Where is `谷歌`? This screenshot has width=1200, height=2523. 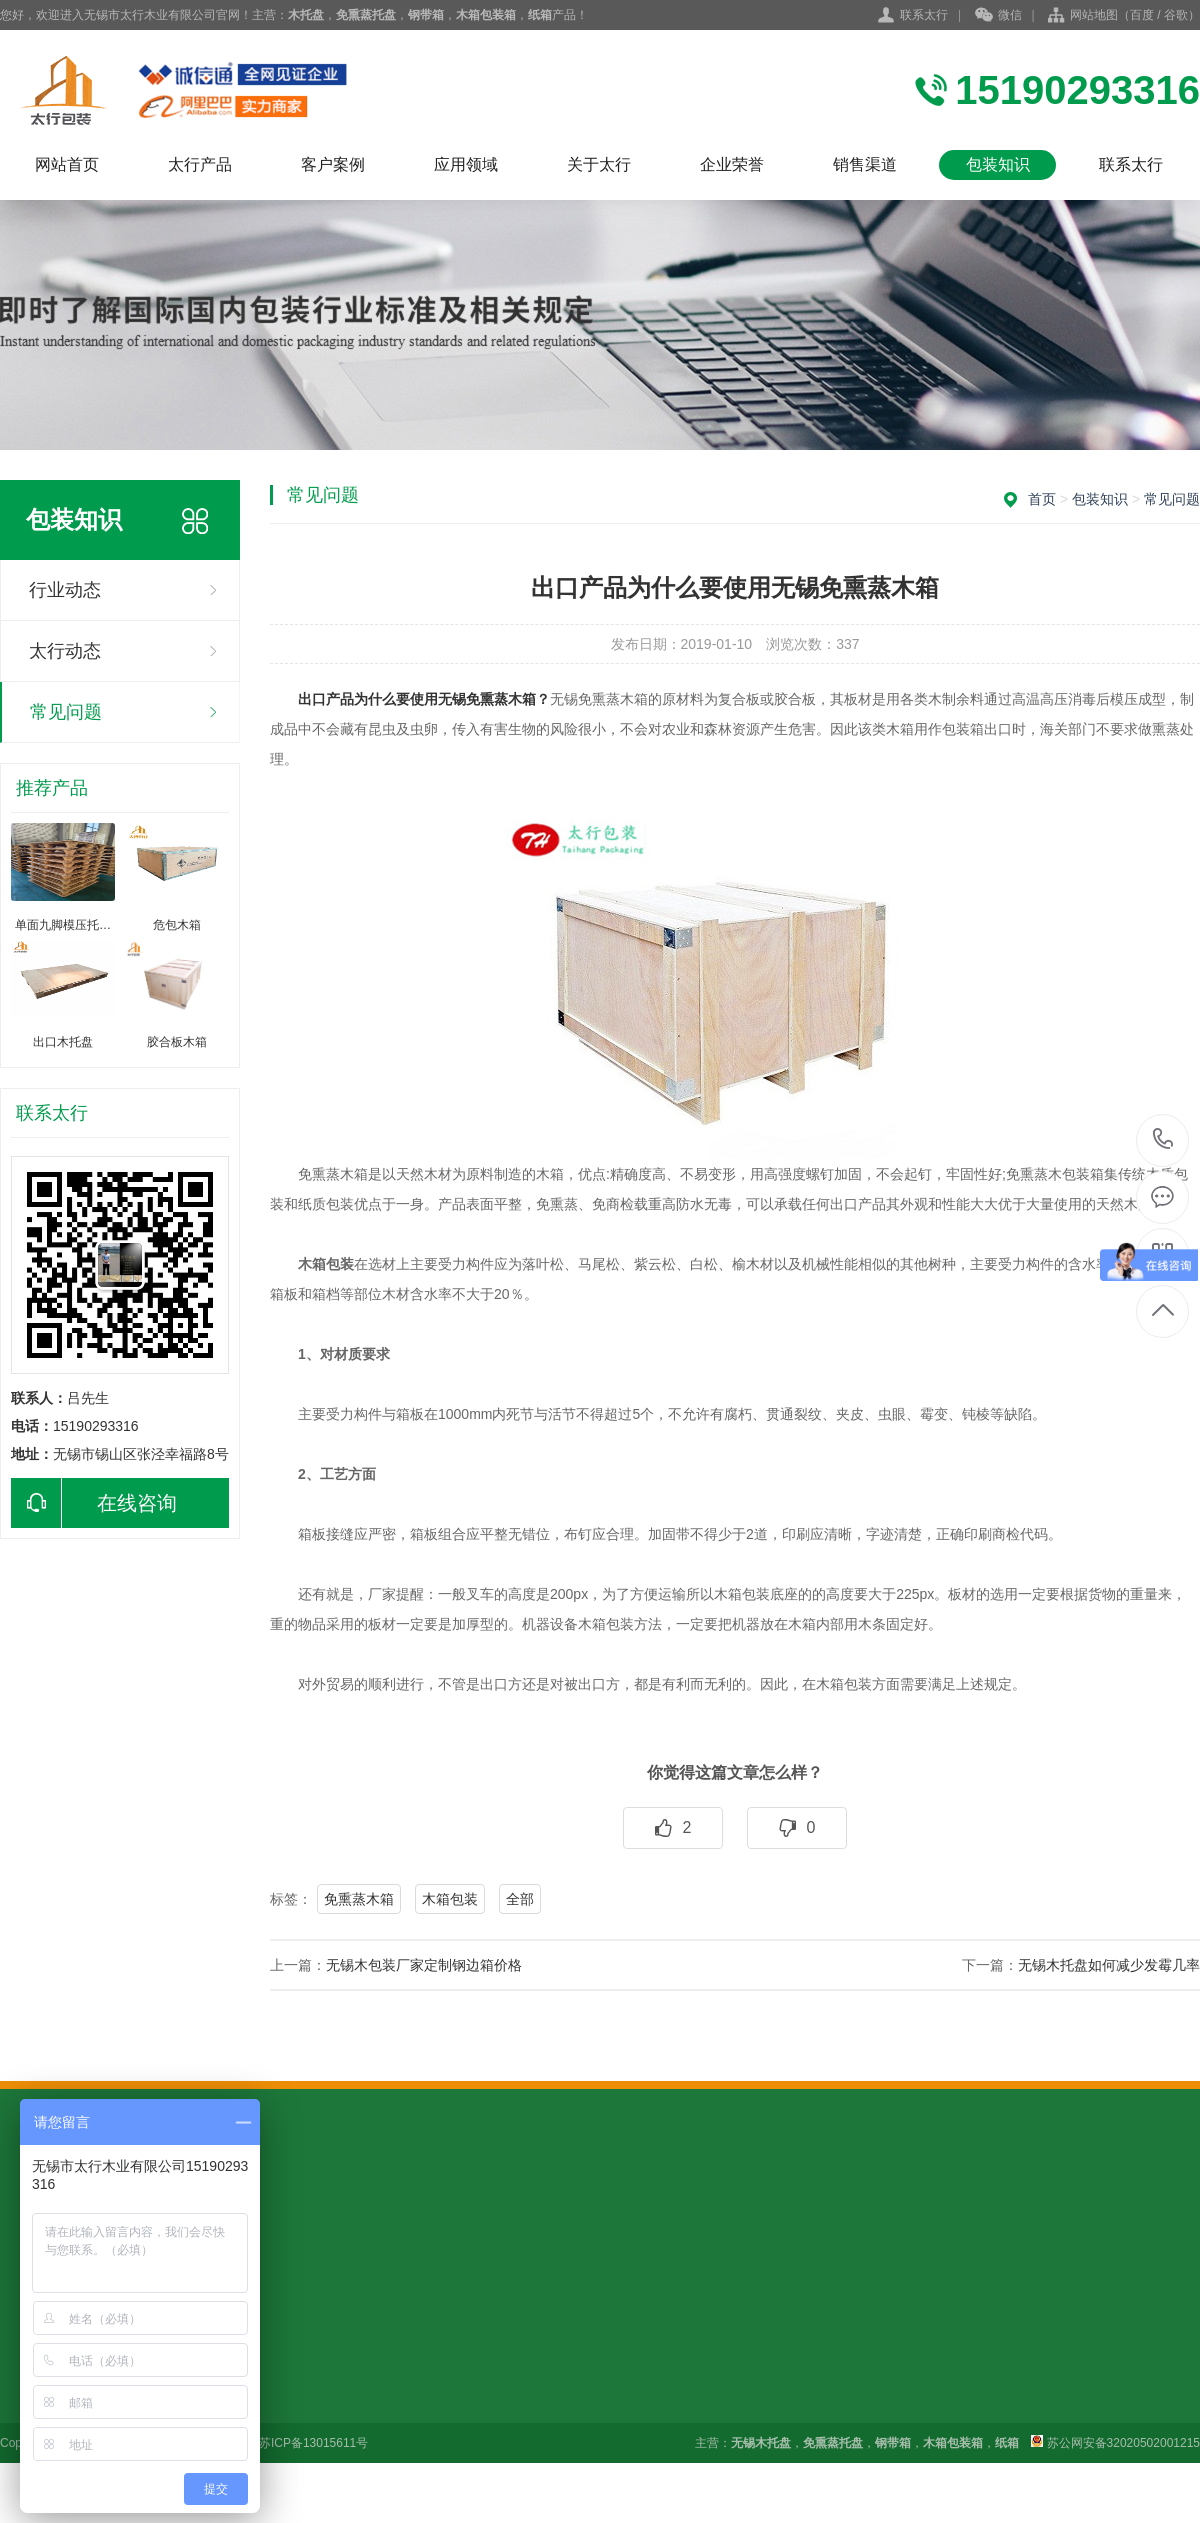 谷歌 is located at coordinates (1176, 15).